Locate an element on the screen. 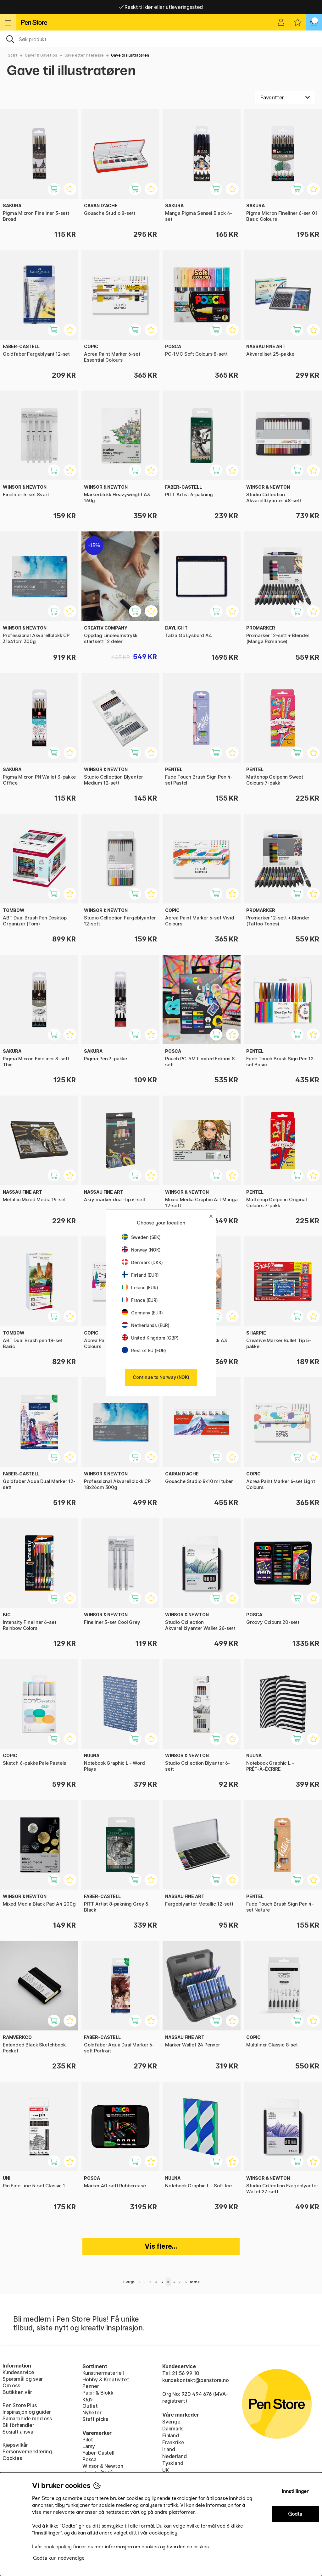 The width and height of the screenshot is (322, 2576). UK is located at coordinates (165, 2470).